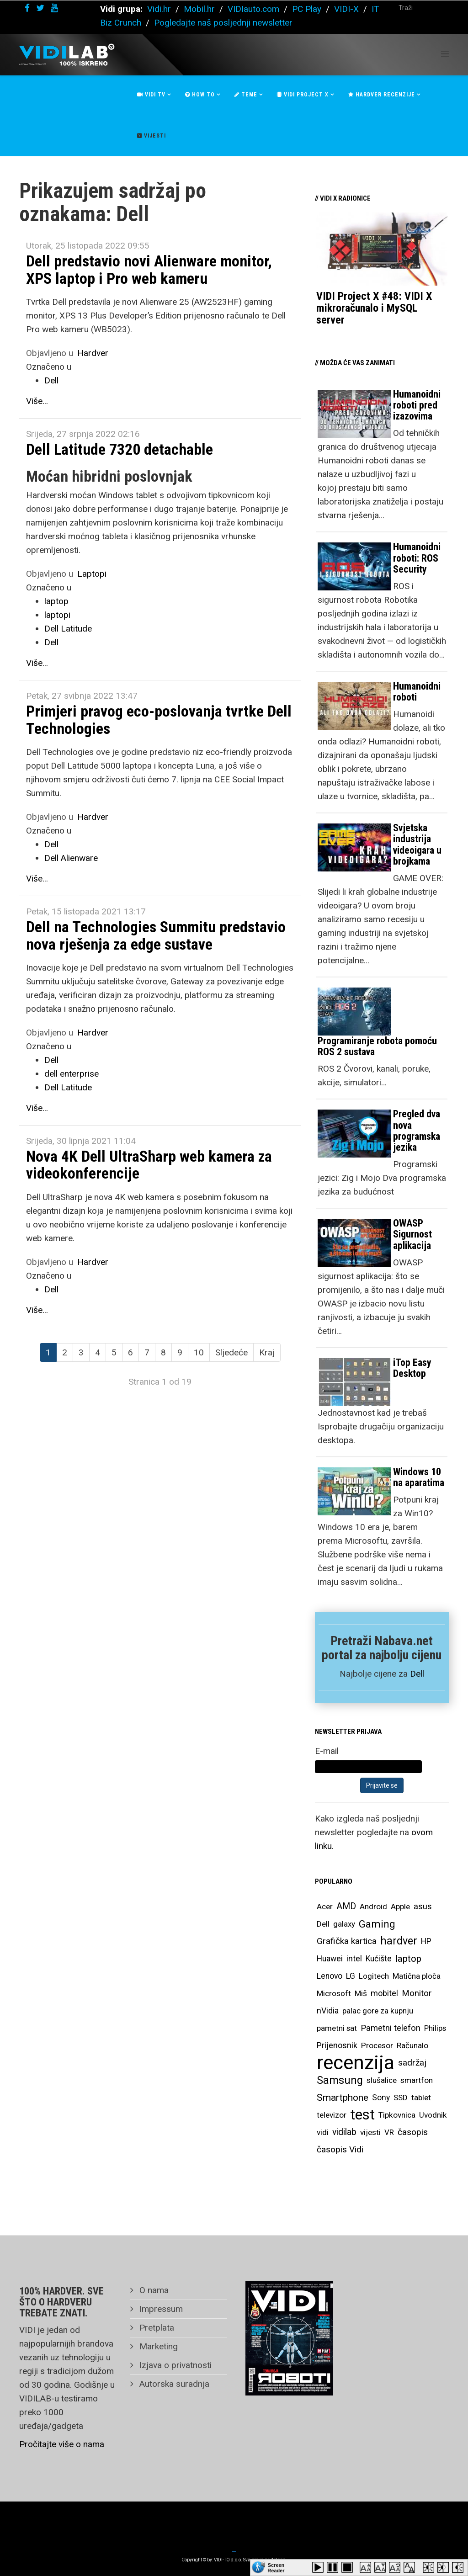 Image resolution: width=468 pixels, height=2576 pixels. I want to click on Programiranje robota pomoću ROS 2 sustava, so click(377, 1046).